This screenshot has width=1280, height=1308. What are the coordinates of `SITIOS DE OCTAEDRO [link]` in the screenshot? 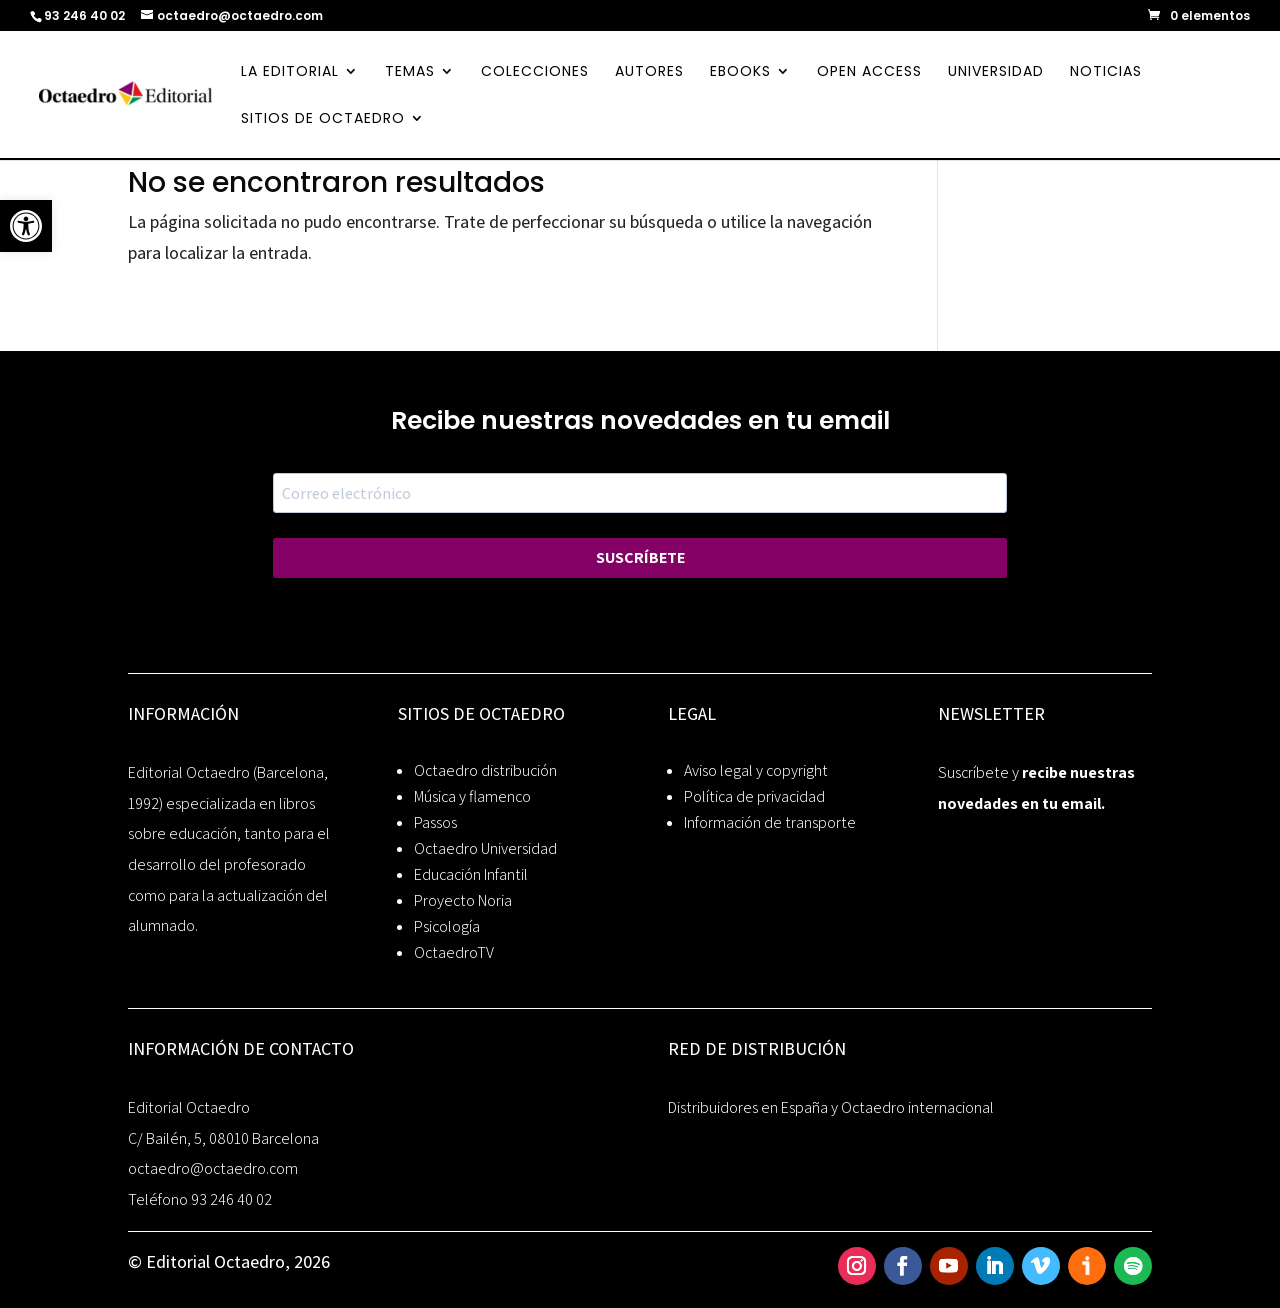 It's located at (323, 119).